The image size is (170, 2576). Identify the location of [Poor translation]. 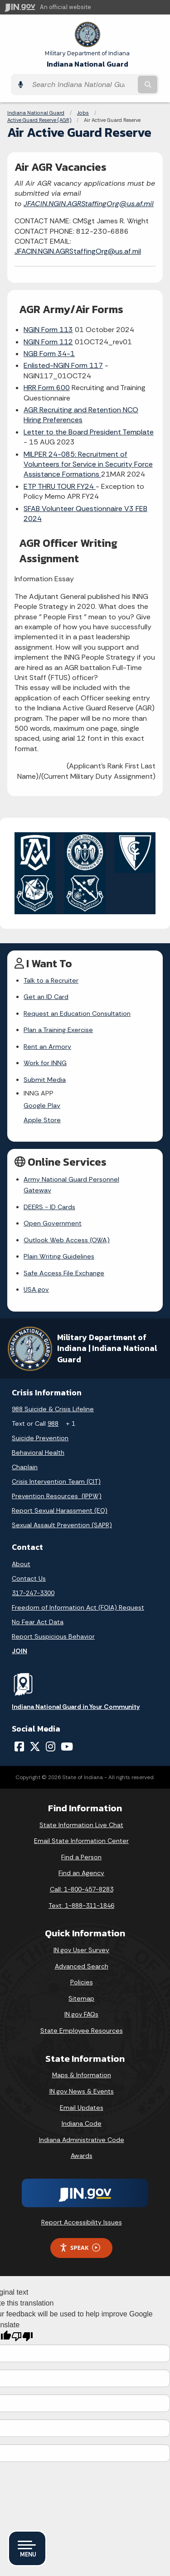
(22, 2326).